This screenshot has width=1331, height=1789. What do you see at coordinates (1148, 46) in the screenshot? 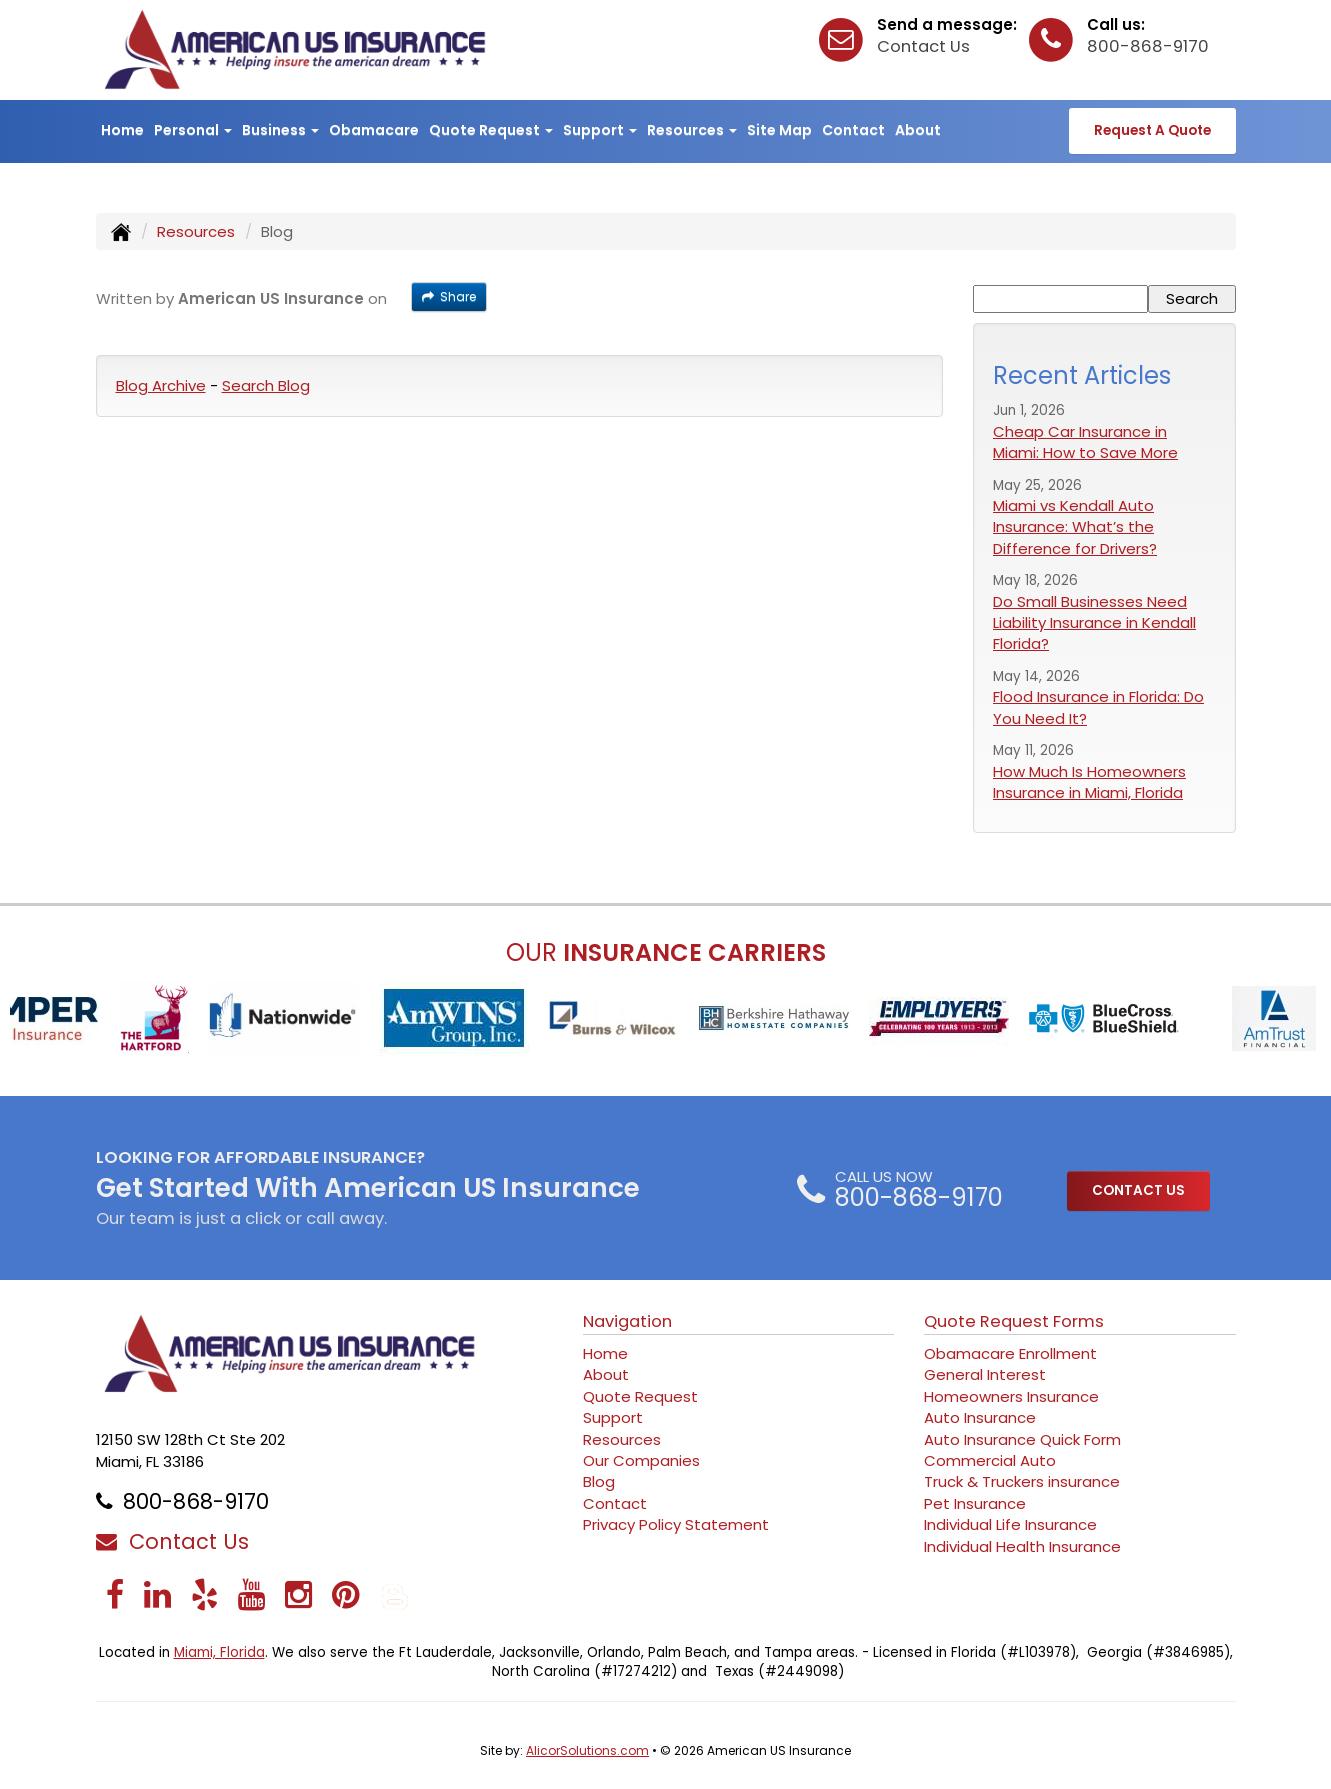
I see `800-868-9170` at bounding box center [1148, 46].